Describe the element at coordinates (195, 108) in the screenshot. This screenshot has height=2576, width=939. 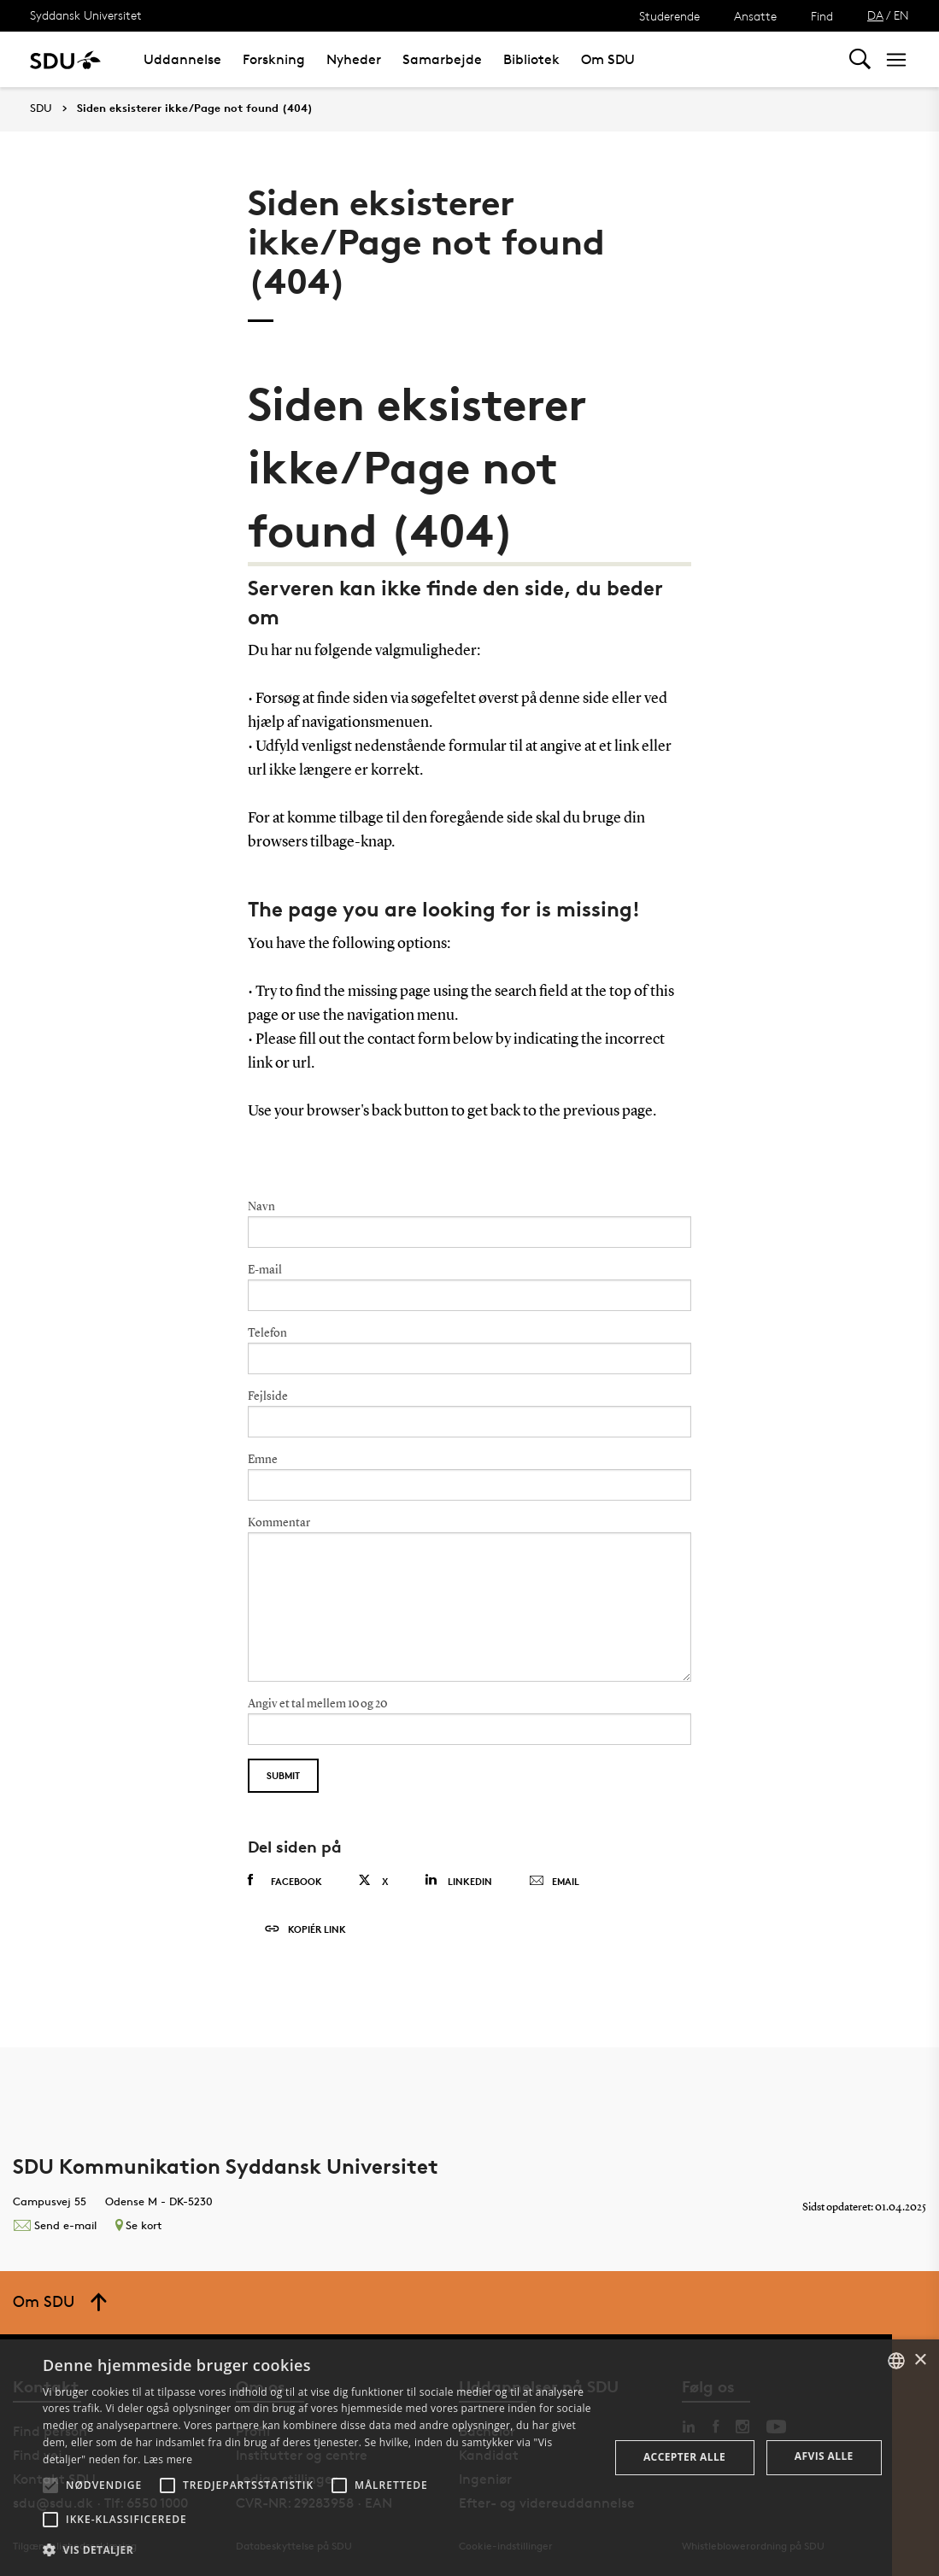
I see `Siden eksisterer ikke/Page not found (404)` at that location.